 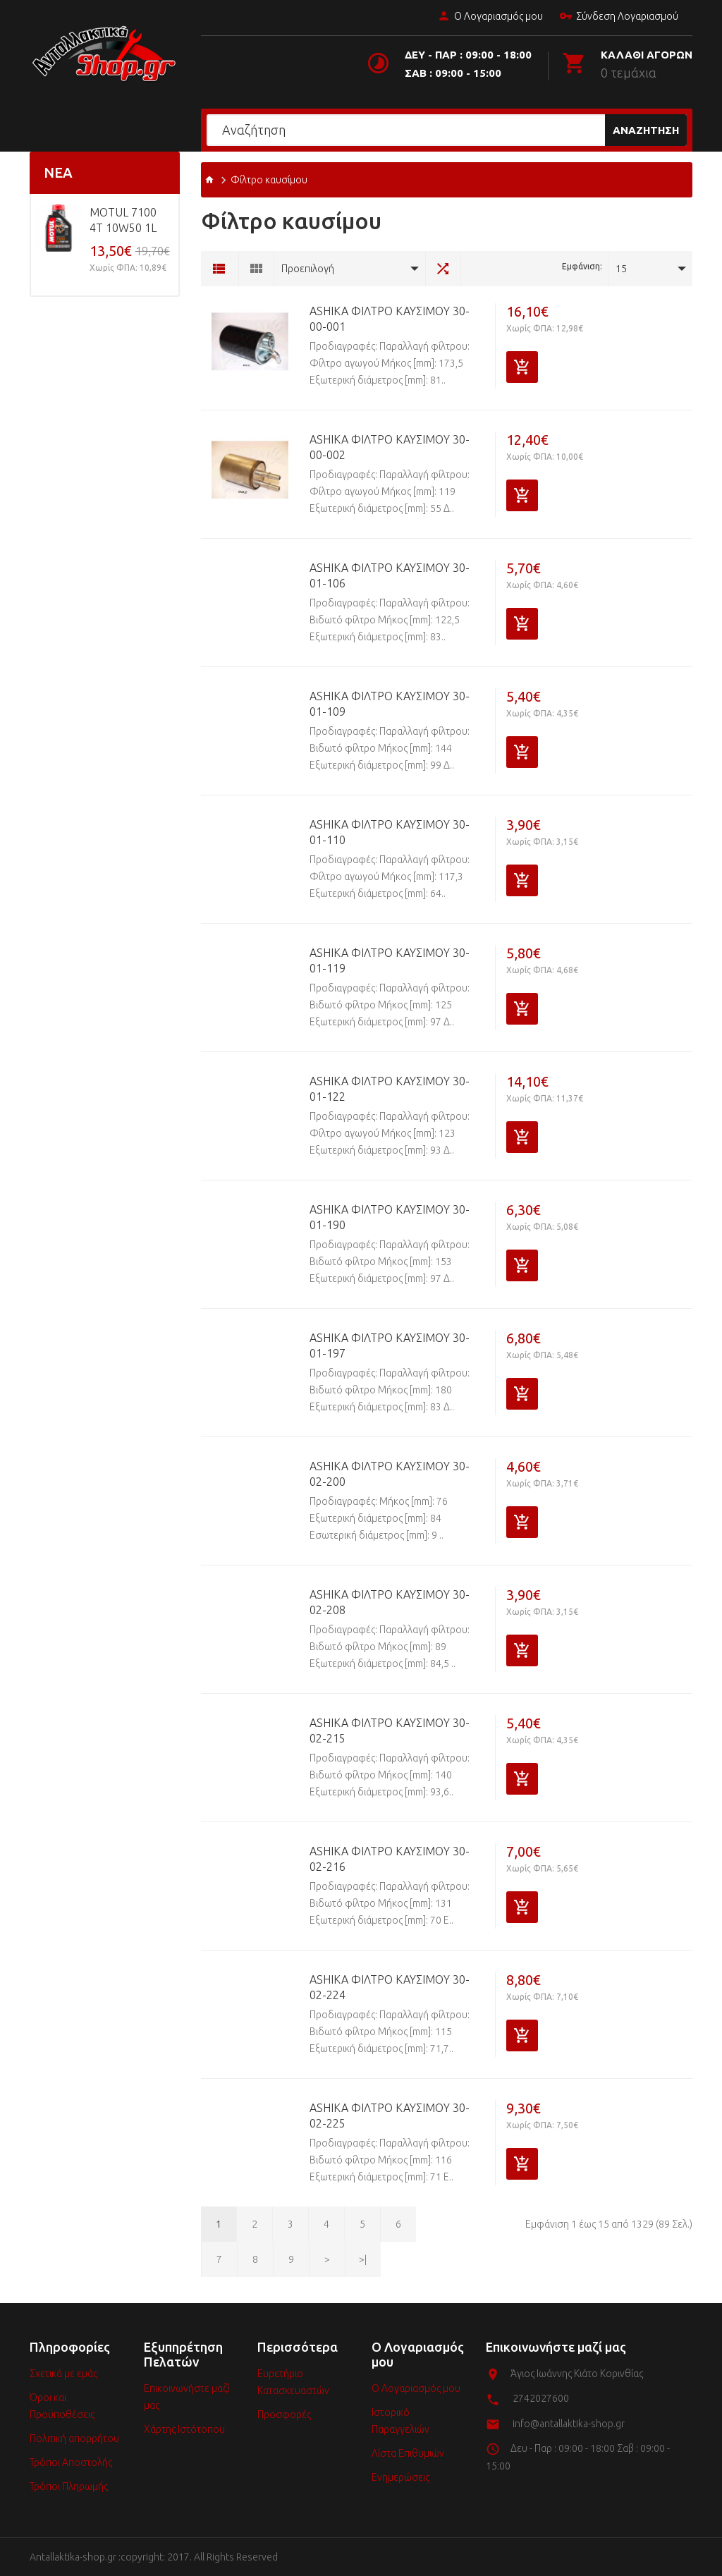 I want to click on ASHIKA Φίλτρο καυσίμου 30-02-216, so click(x=390, y=1859).